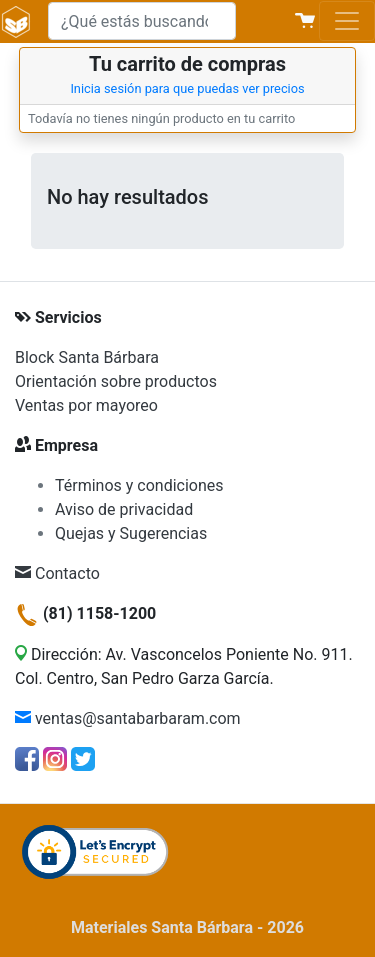 The height and width of the screenshot is (957, 375). Describe the element at coordinates (57, 573) in the screenshot. I see `Contacto` at that location.